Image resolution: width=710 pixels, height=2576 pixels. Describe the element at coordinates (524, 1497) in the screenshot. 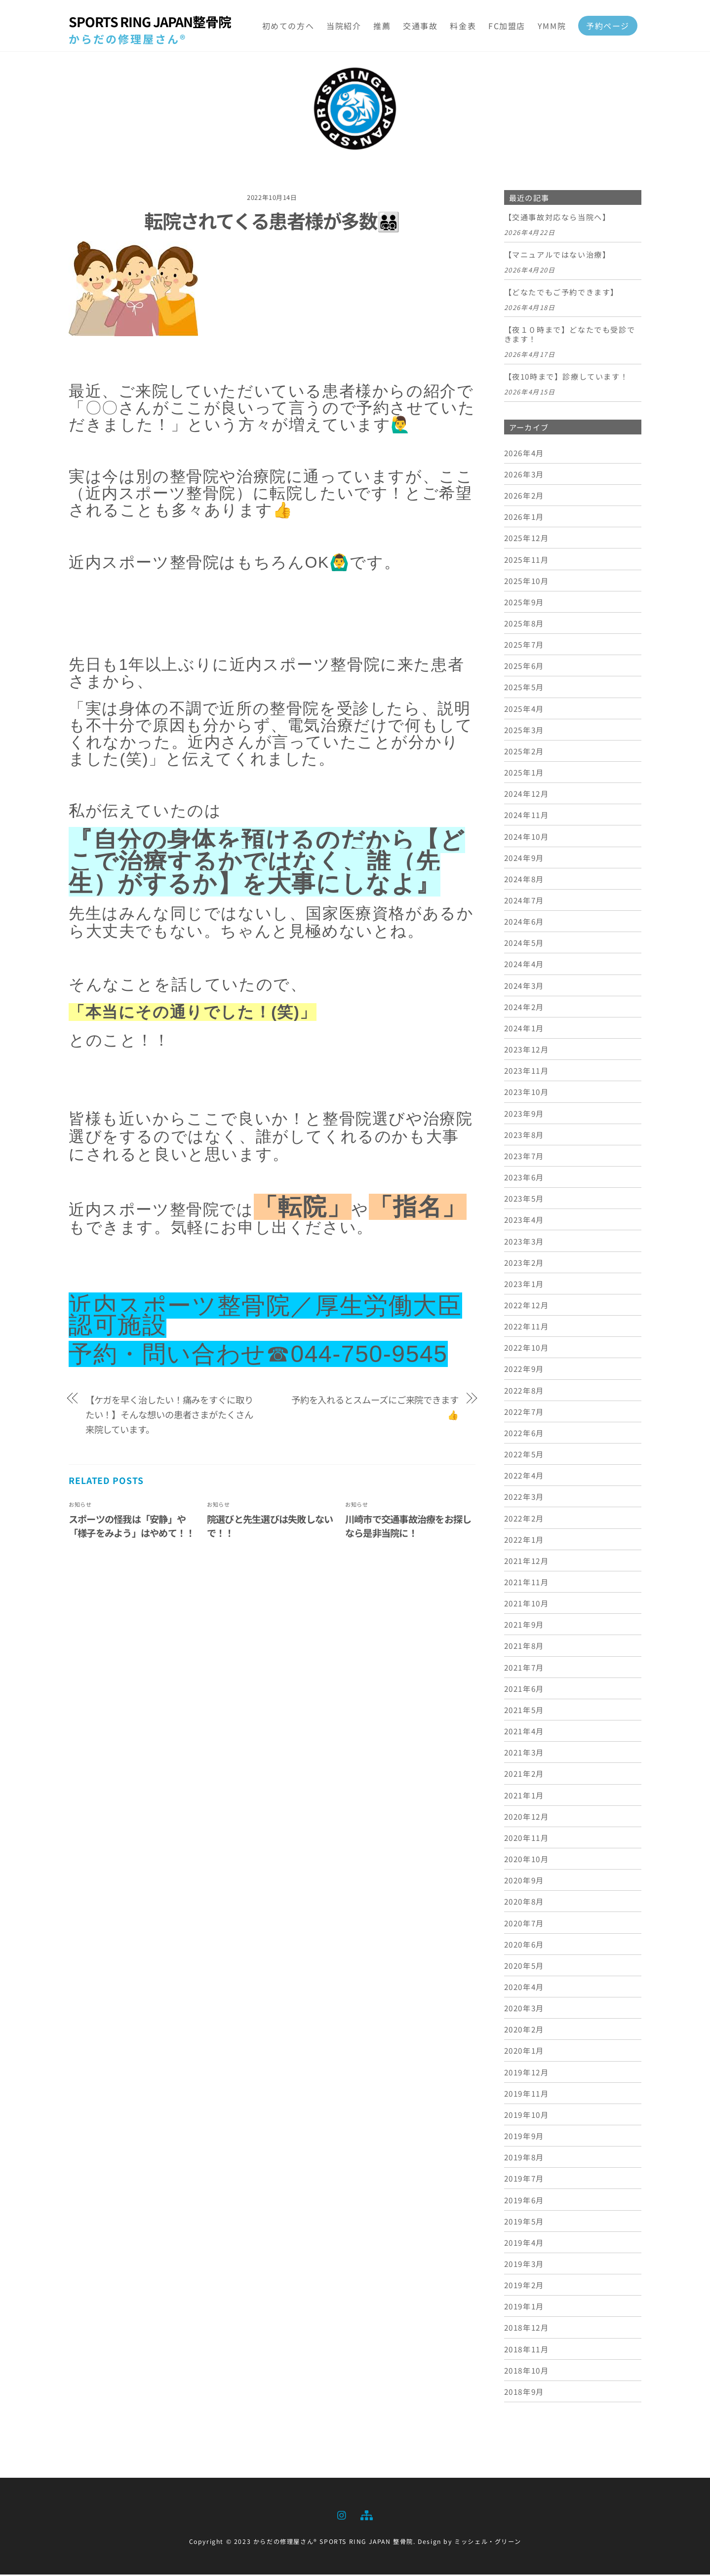

I see `2022年3月` at that location.